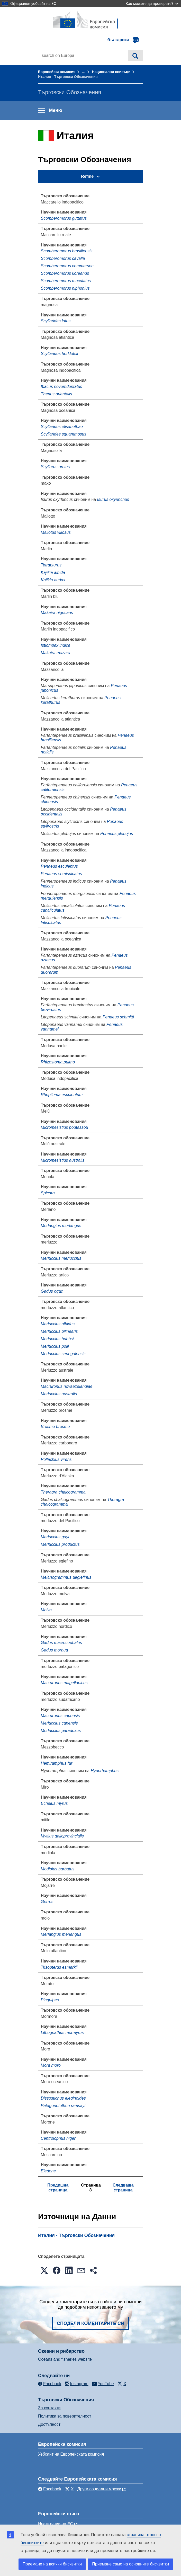  What do you see at coordinates (55, 2524) in the screenshot?
I see `Институции на ЕС` at bounding box center [55, 2524].